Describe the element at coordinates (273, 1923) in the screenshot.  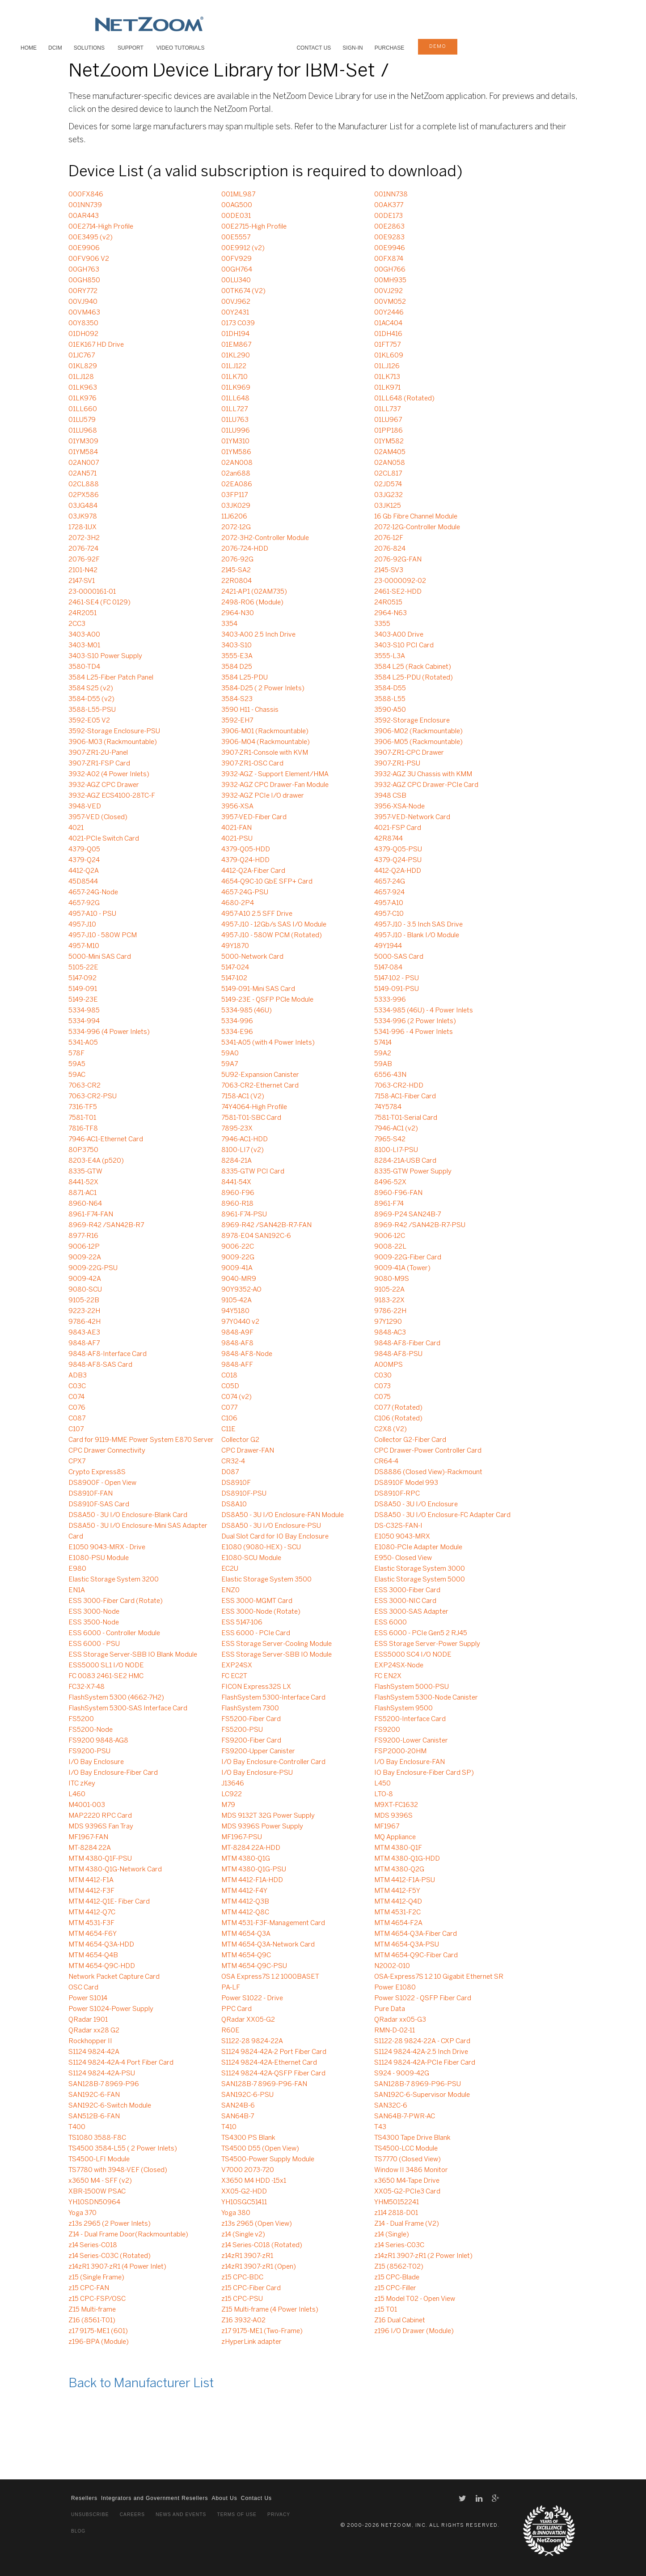
I see `MTM 4531-F3F-Management Card` at that location.